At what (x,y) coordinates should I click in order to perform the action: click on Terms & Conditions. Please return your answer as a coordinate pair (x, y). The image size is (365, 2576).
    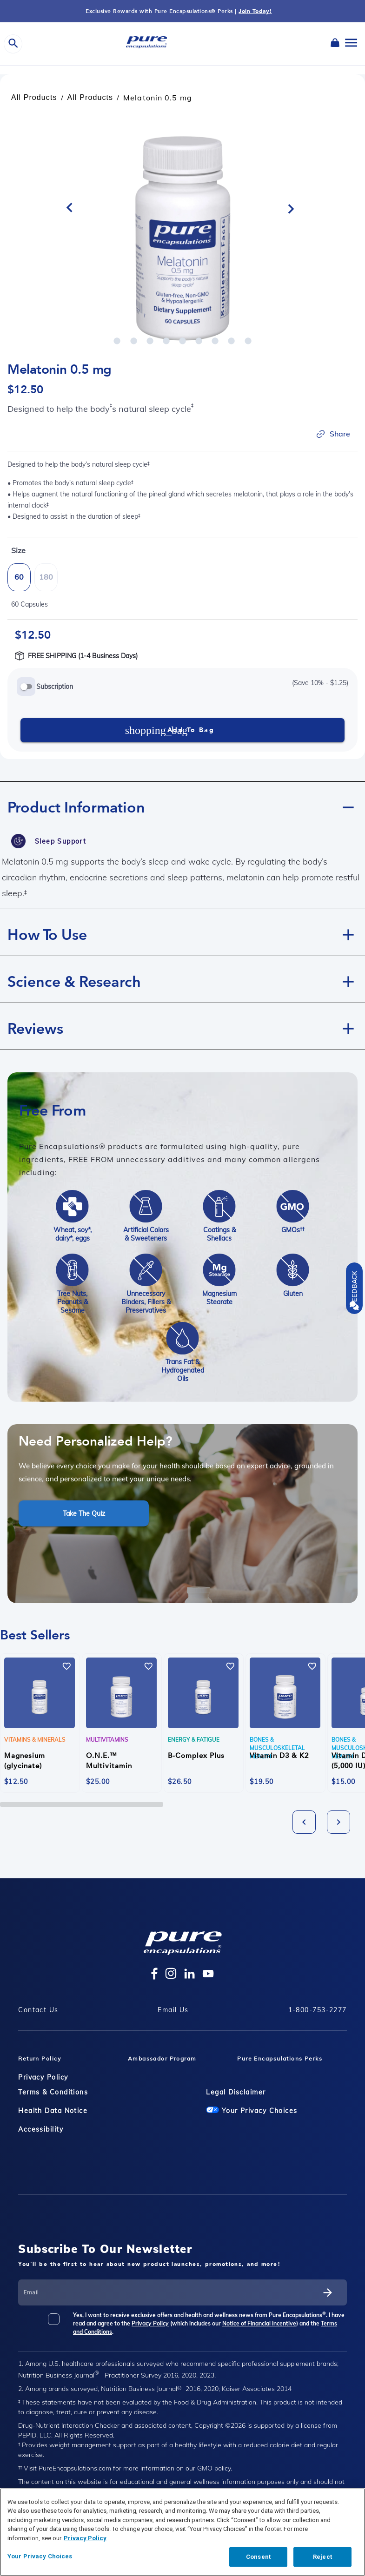
    Looking at the image, I should click on (53, 2092).